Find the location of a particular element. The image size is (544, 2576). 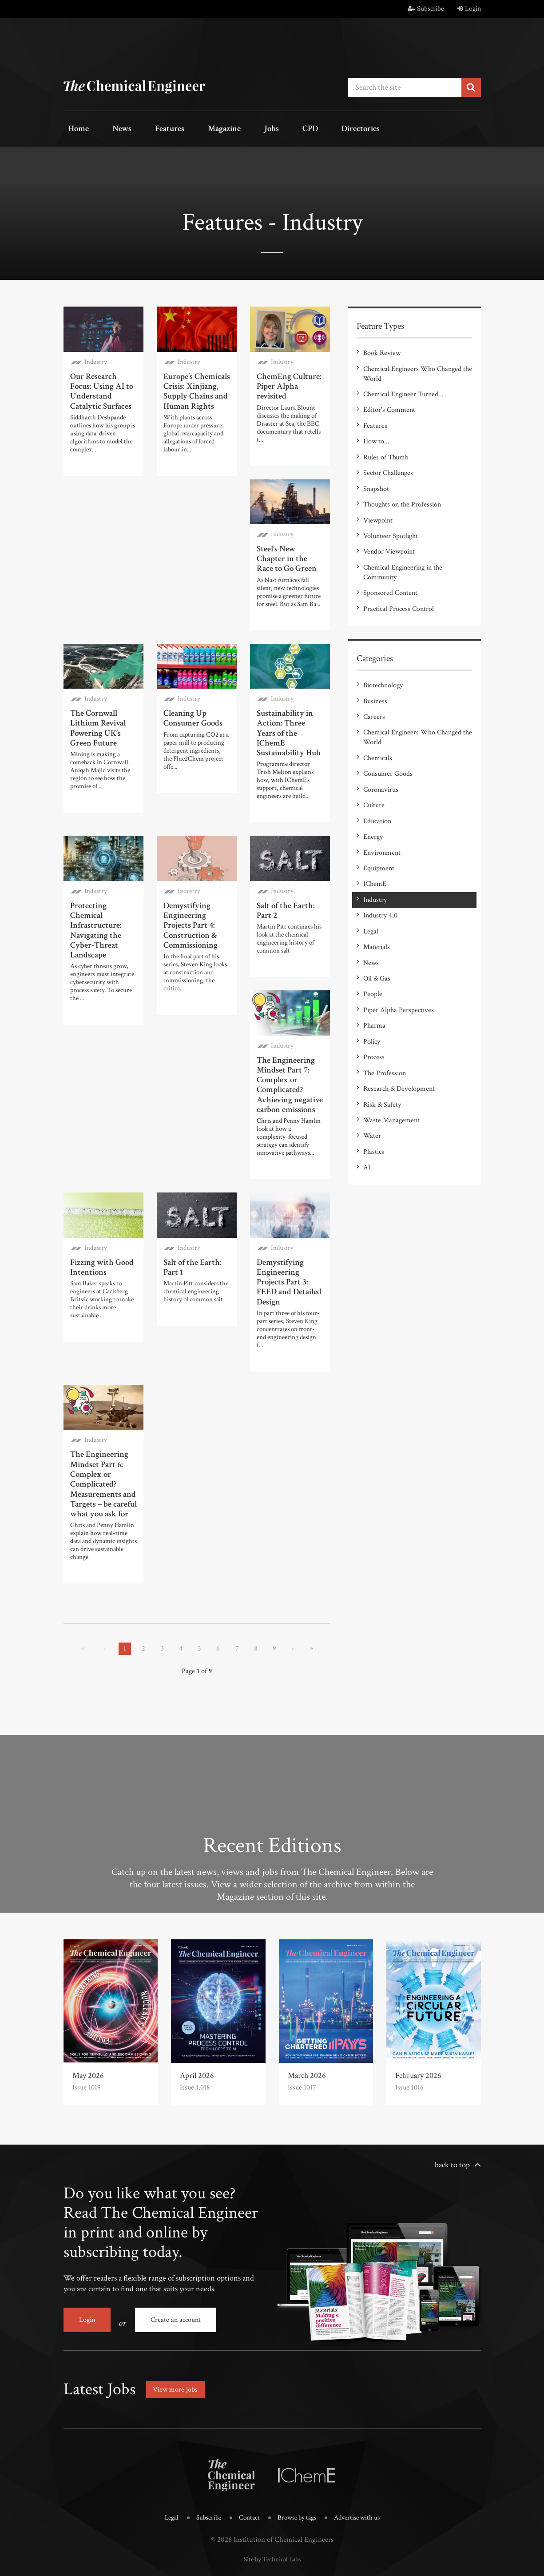

Vendor Viewpoint is located at coordinates (389, 529).